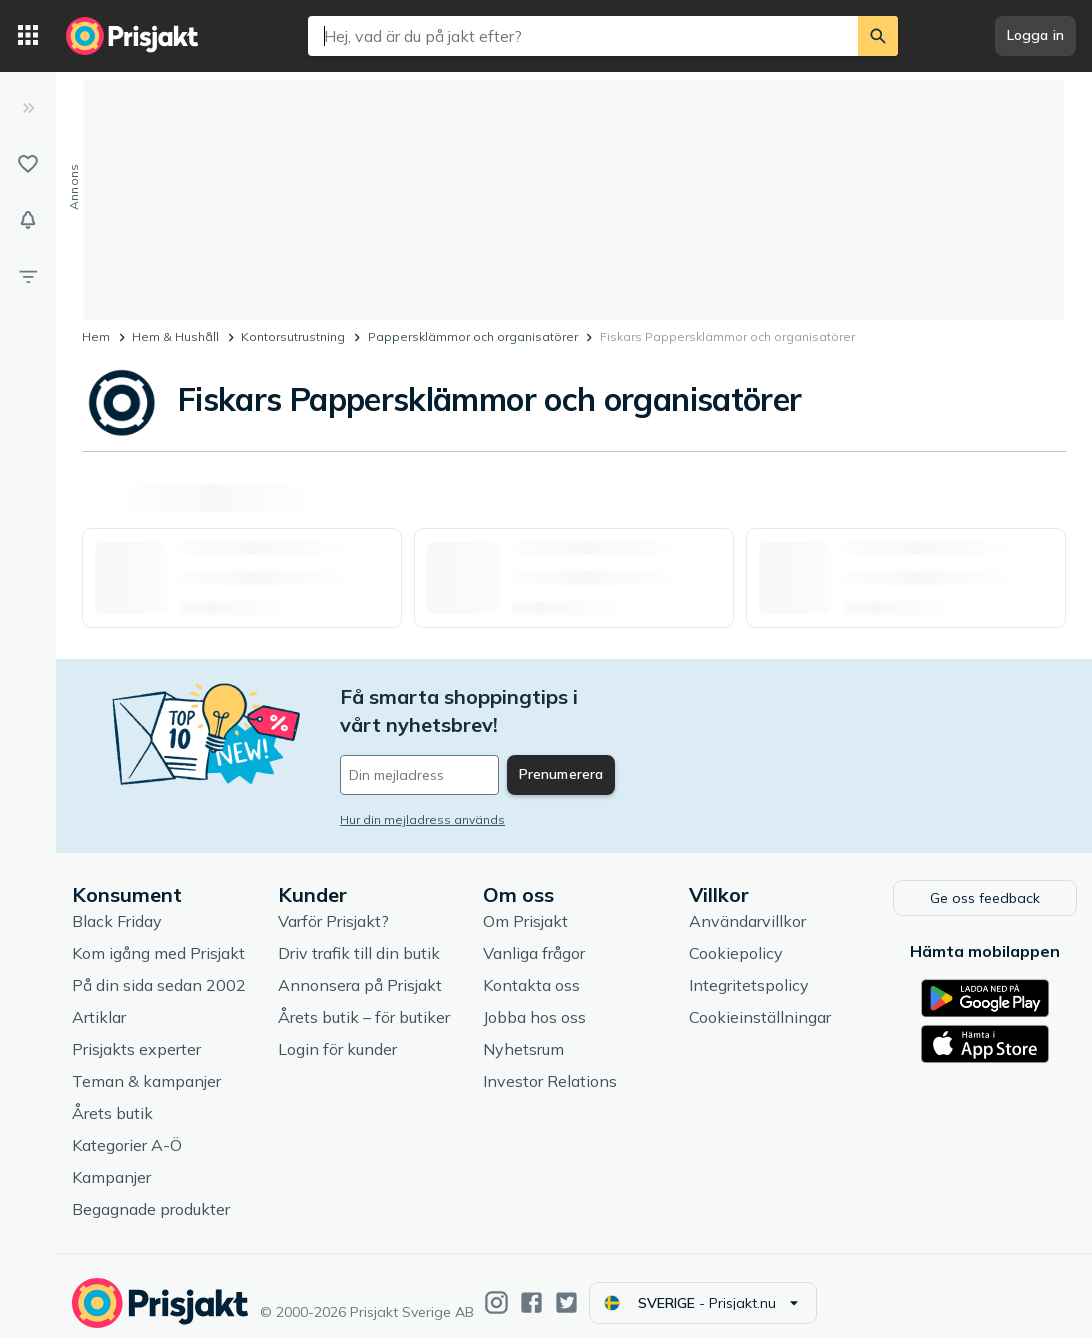 The image size is (1092, 1337). I want to click on [Bevakningar], so click(28, 220).